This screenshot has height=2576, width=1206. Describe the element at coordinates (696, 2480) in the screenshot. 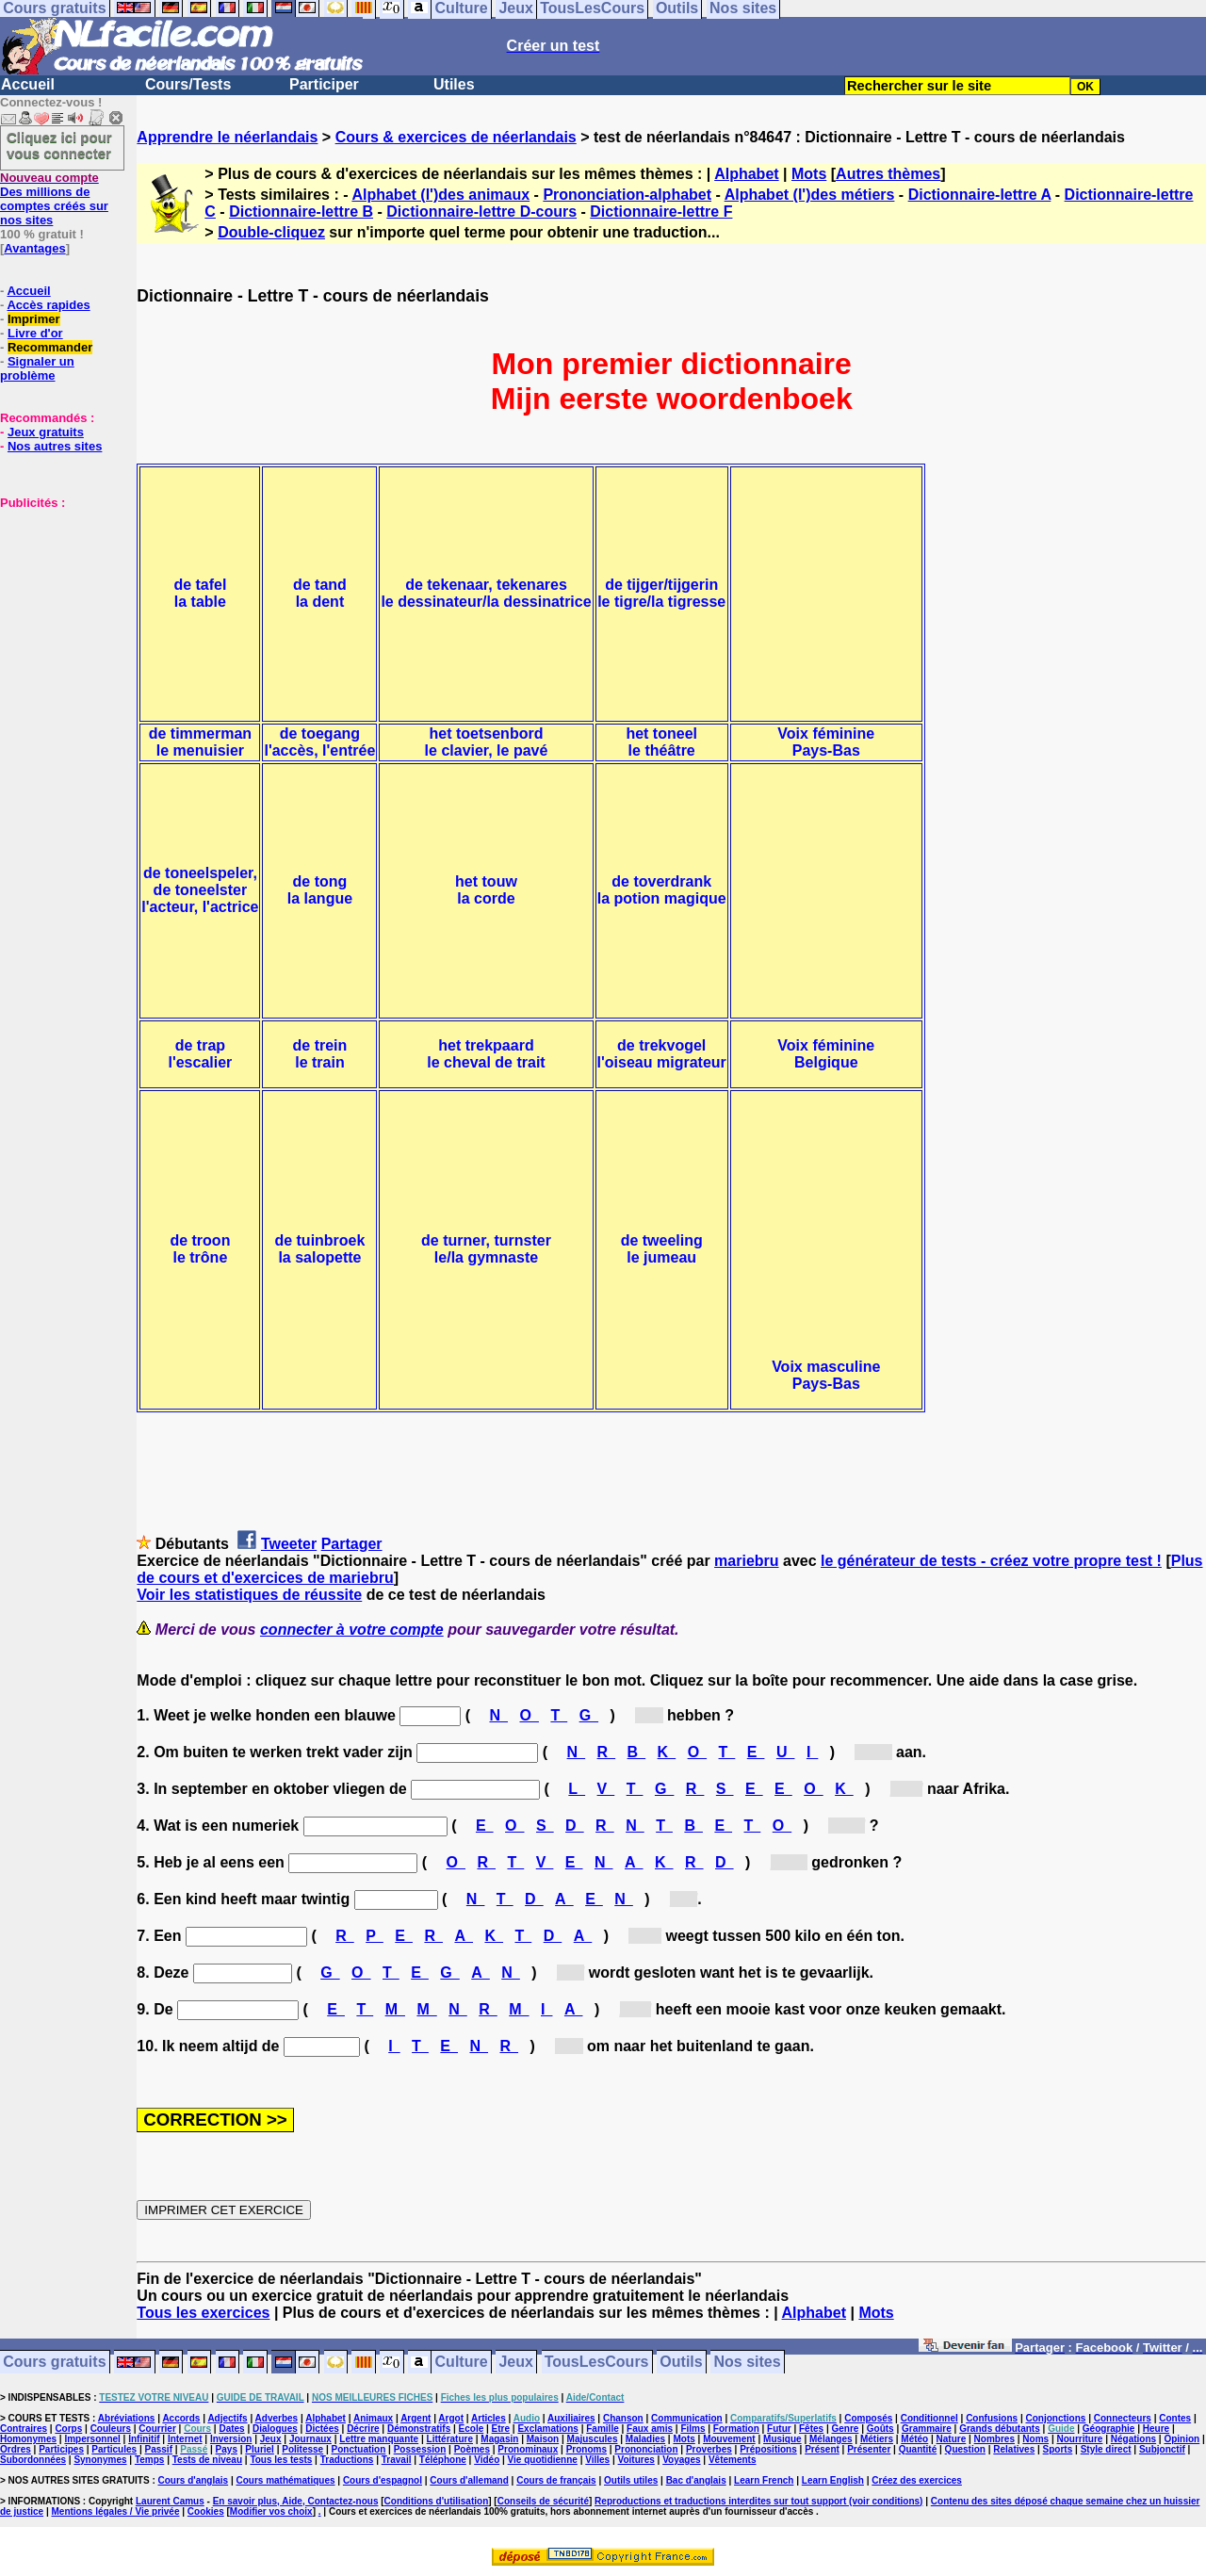

I see `Bac d'anglais` at that location.